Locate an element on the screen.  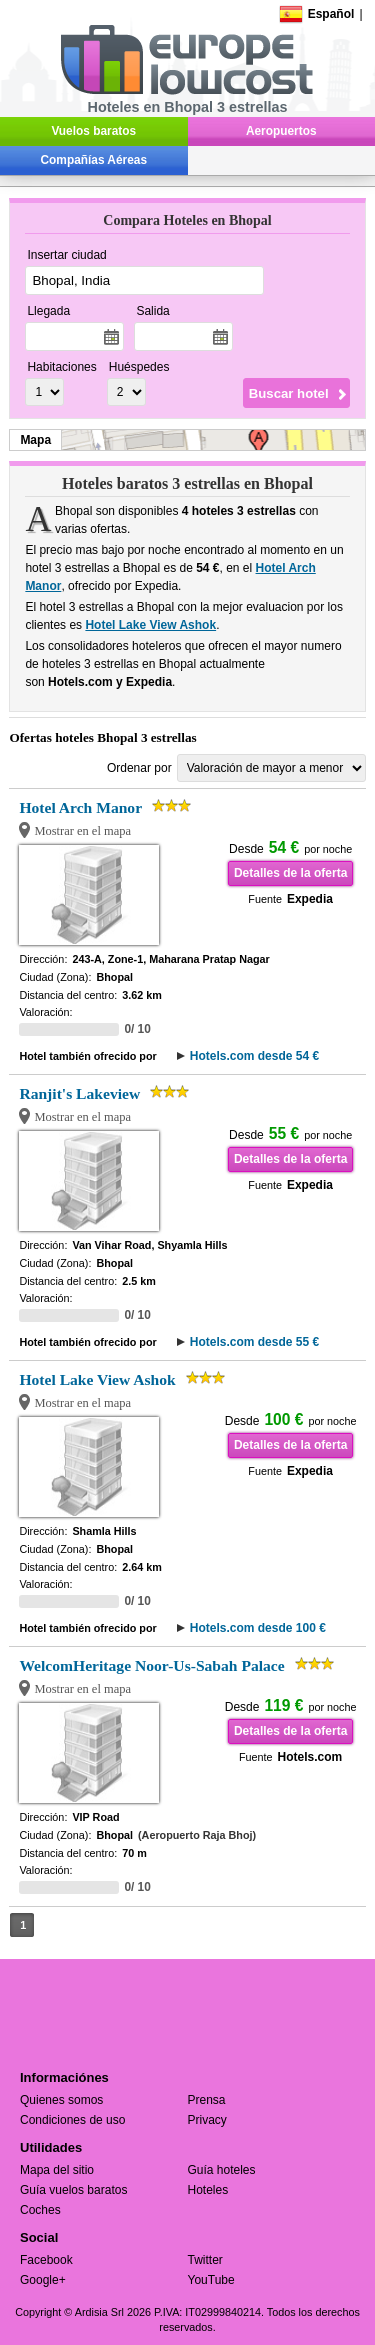
Guía hoteles is located at coordinates (222, 2170).